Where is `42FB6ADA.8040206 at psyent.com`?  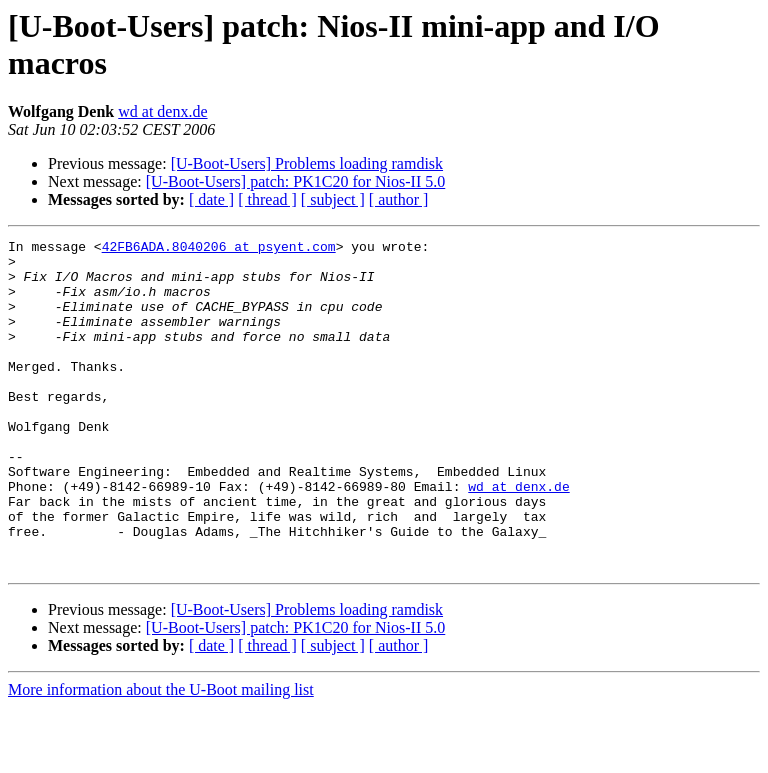 42FB6ADA.8040206 at psyent.com is located at coordinates (219, 249).